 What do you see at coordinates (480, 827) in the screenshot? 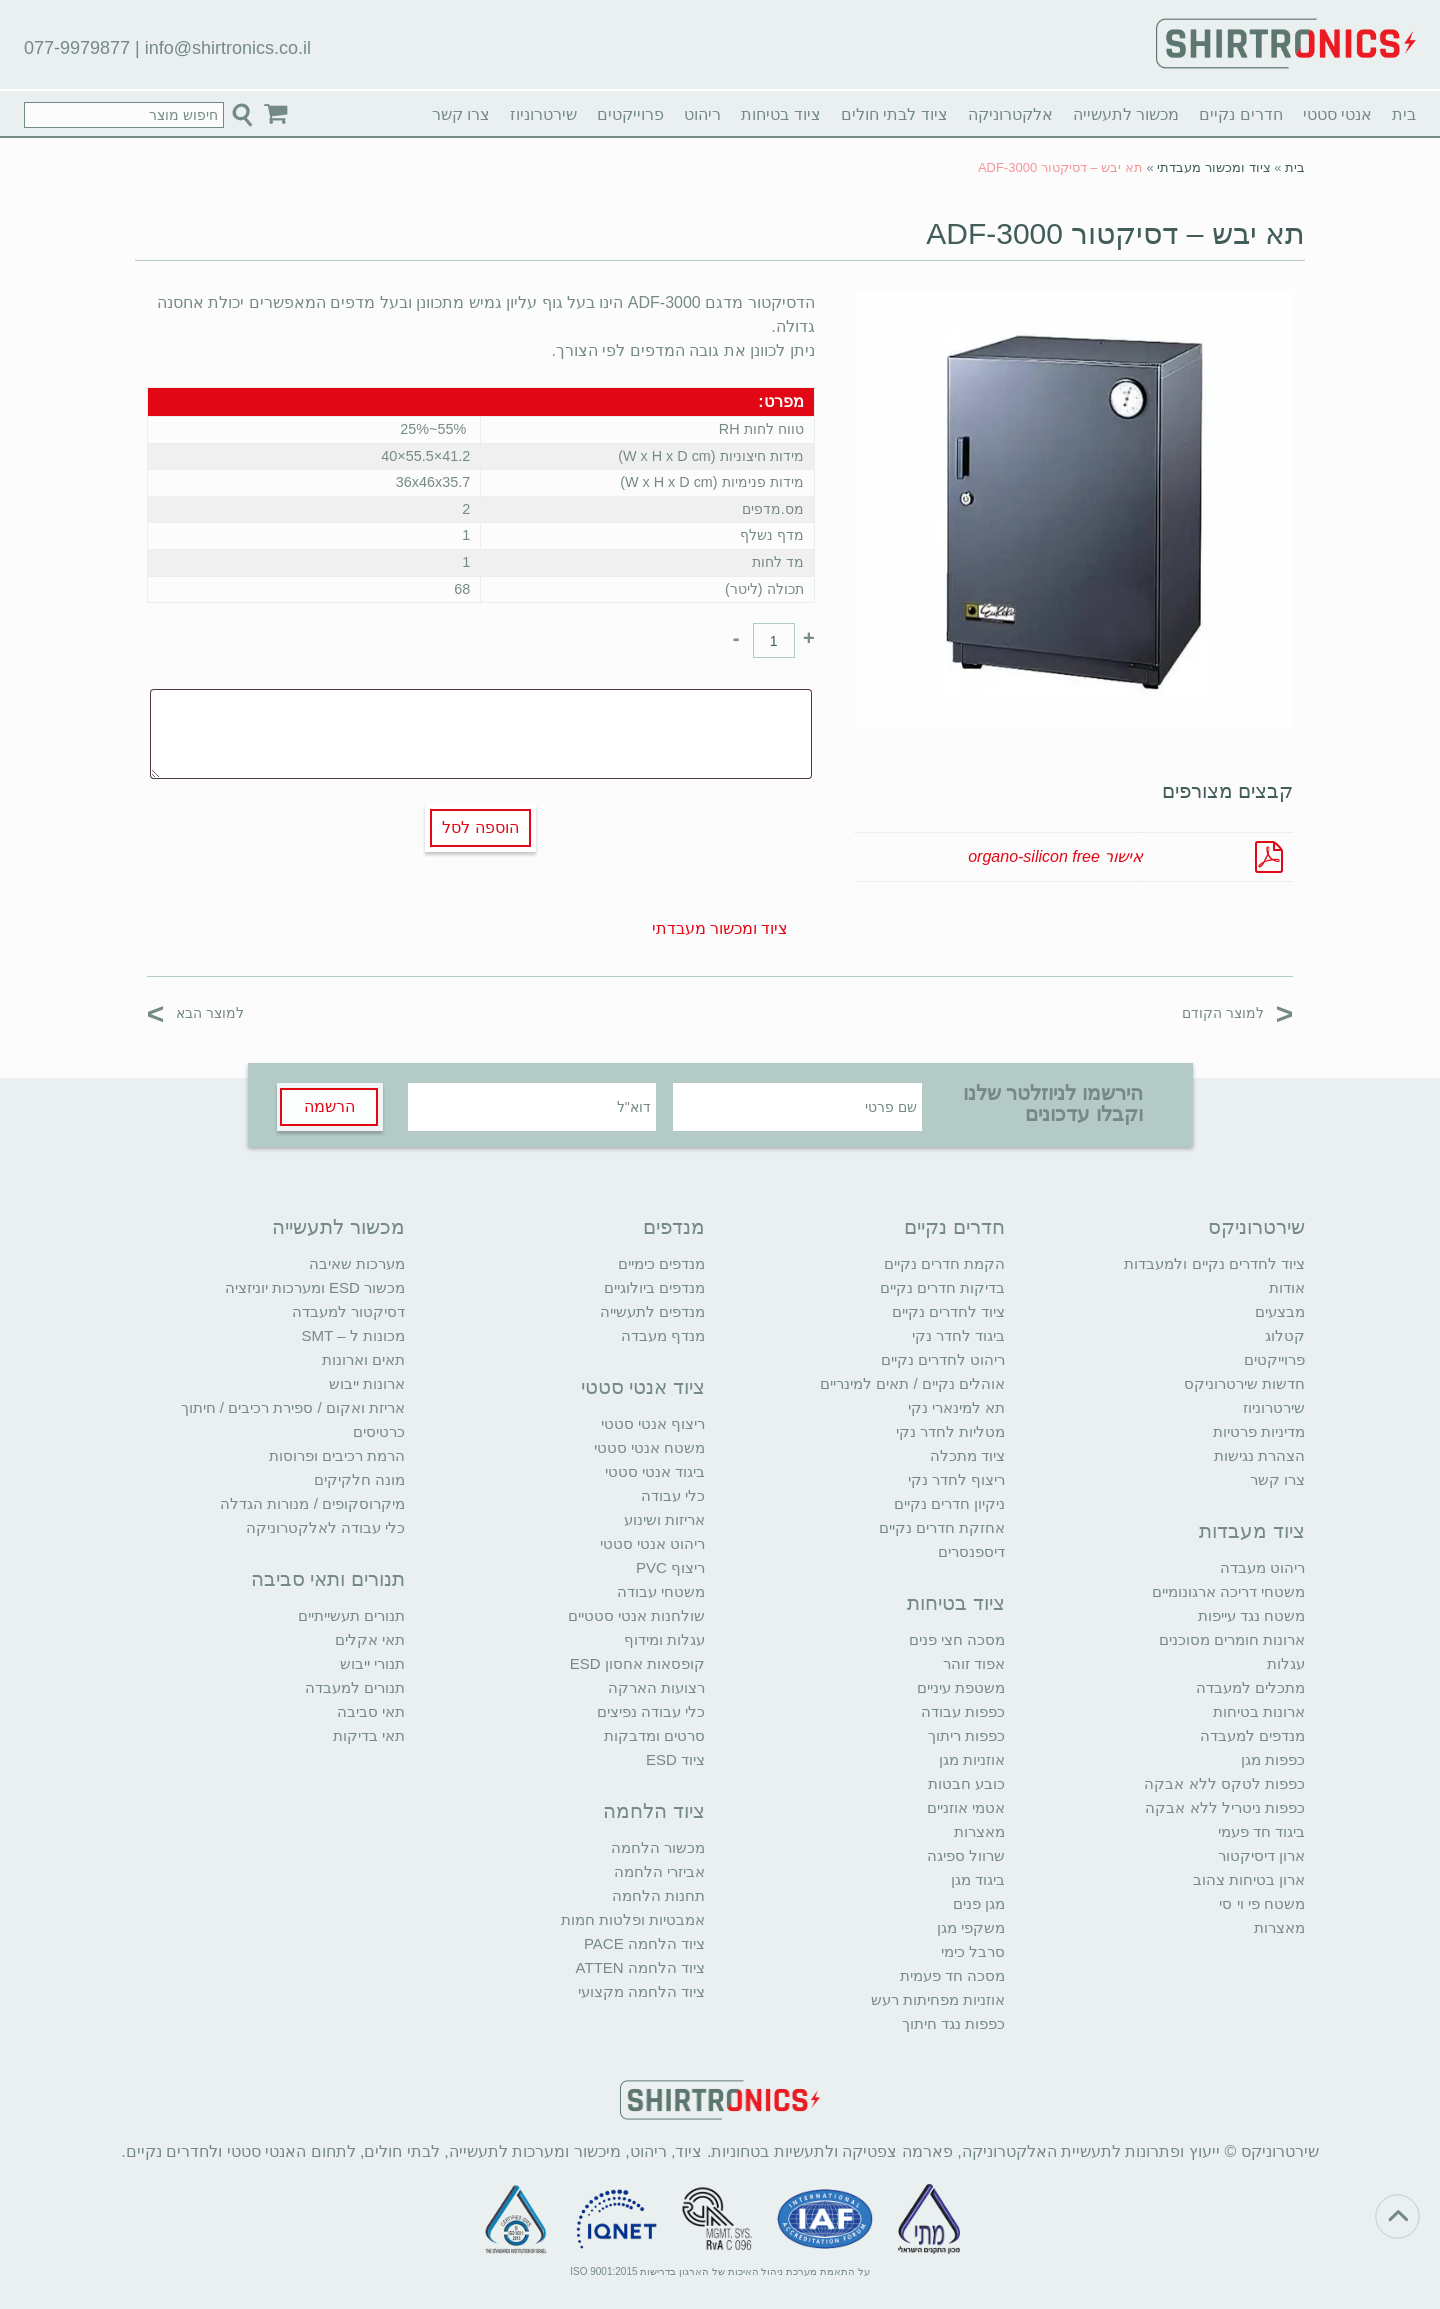
I see `הוספה לסל` at bounding box center [480, 827].